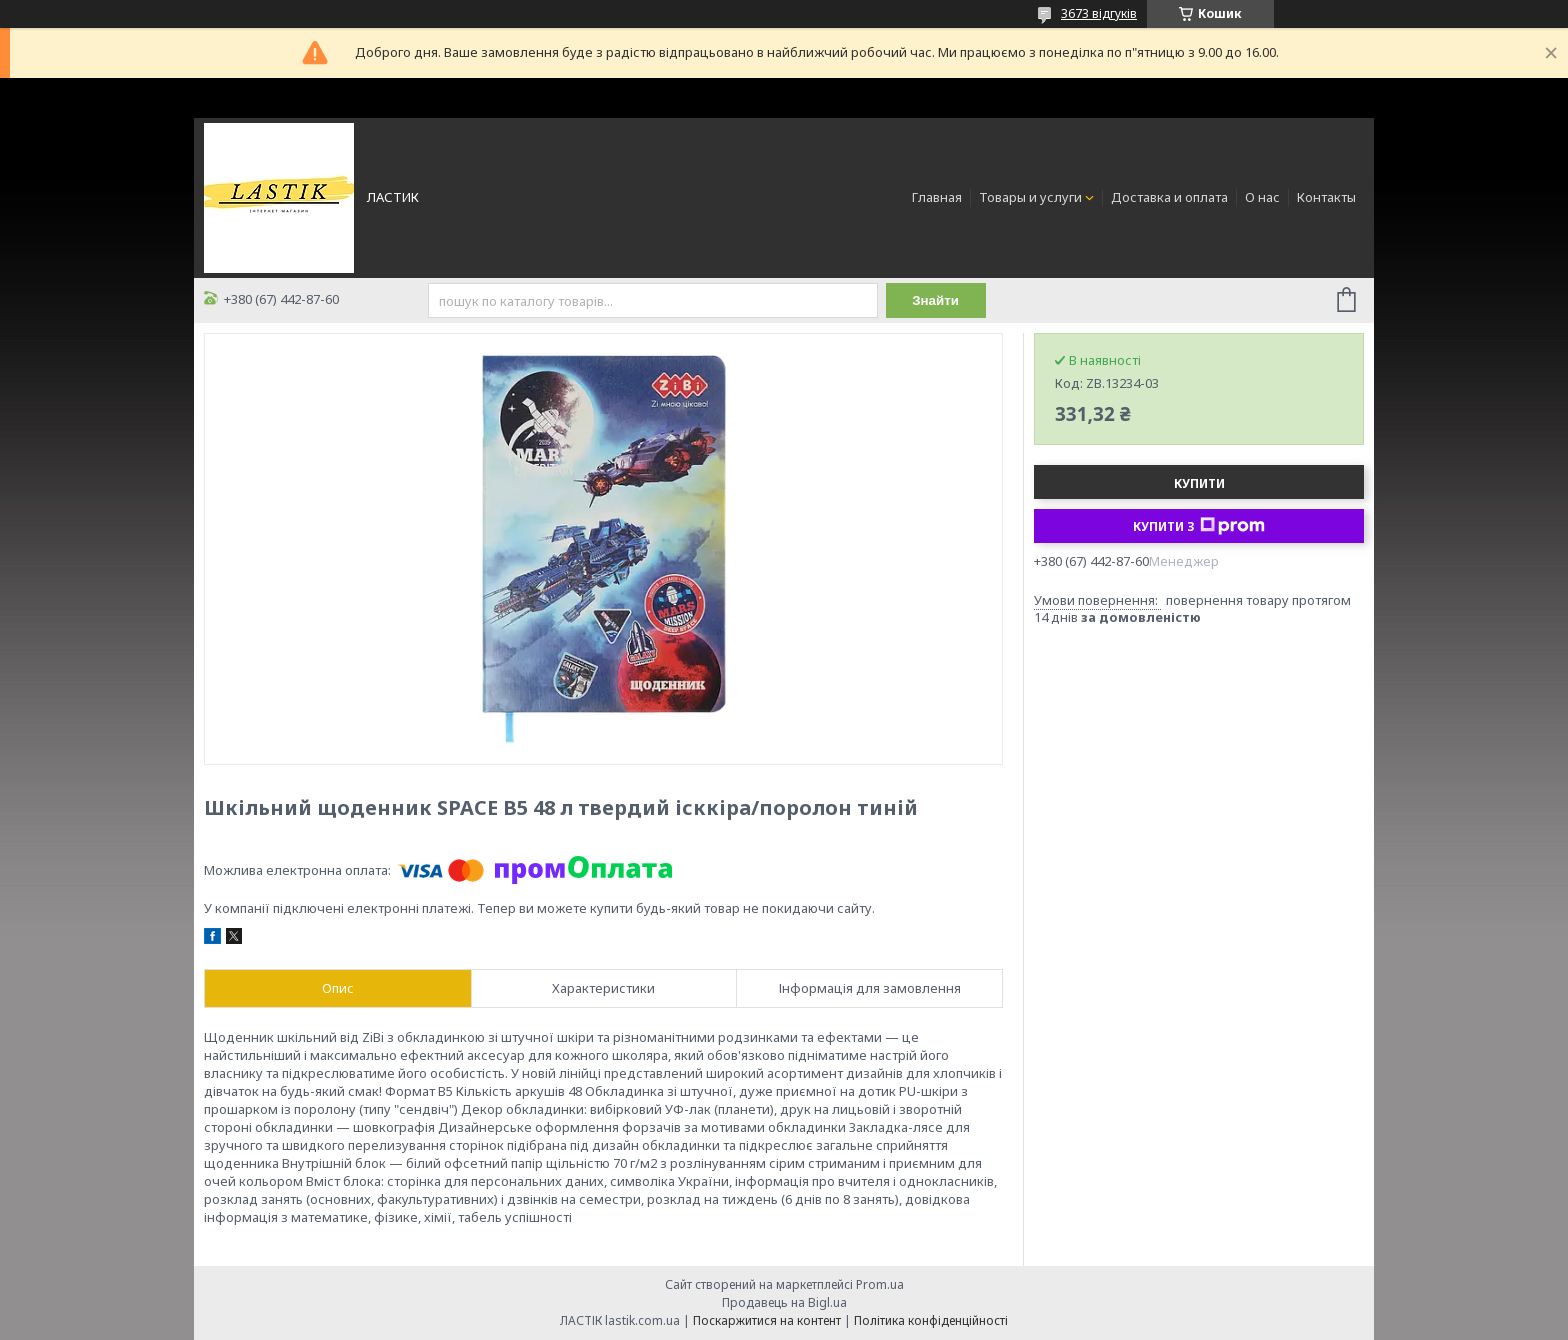 The height and width of the screenshot is (1340, 1568). What do you see at coordinates (767, 1320) in the screenshot?
I see `Поскаржитися на контент` at bounding box center [767, 1320].